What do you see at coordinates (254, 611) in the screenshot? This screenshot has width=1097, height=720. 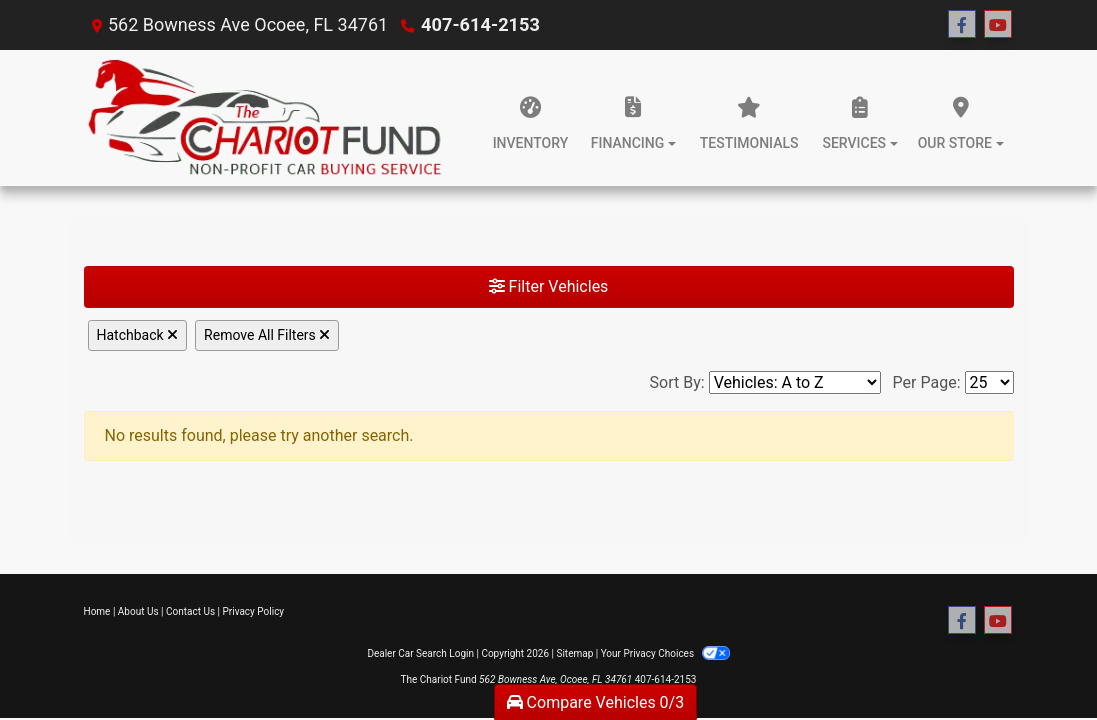 I see `Privacy Policy [Privacy]` at bounding box center [254, 611].